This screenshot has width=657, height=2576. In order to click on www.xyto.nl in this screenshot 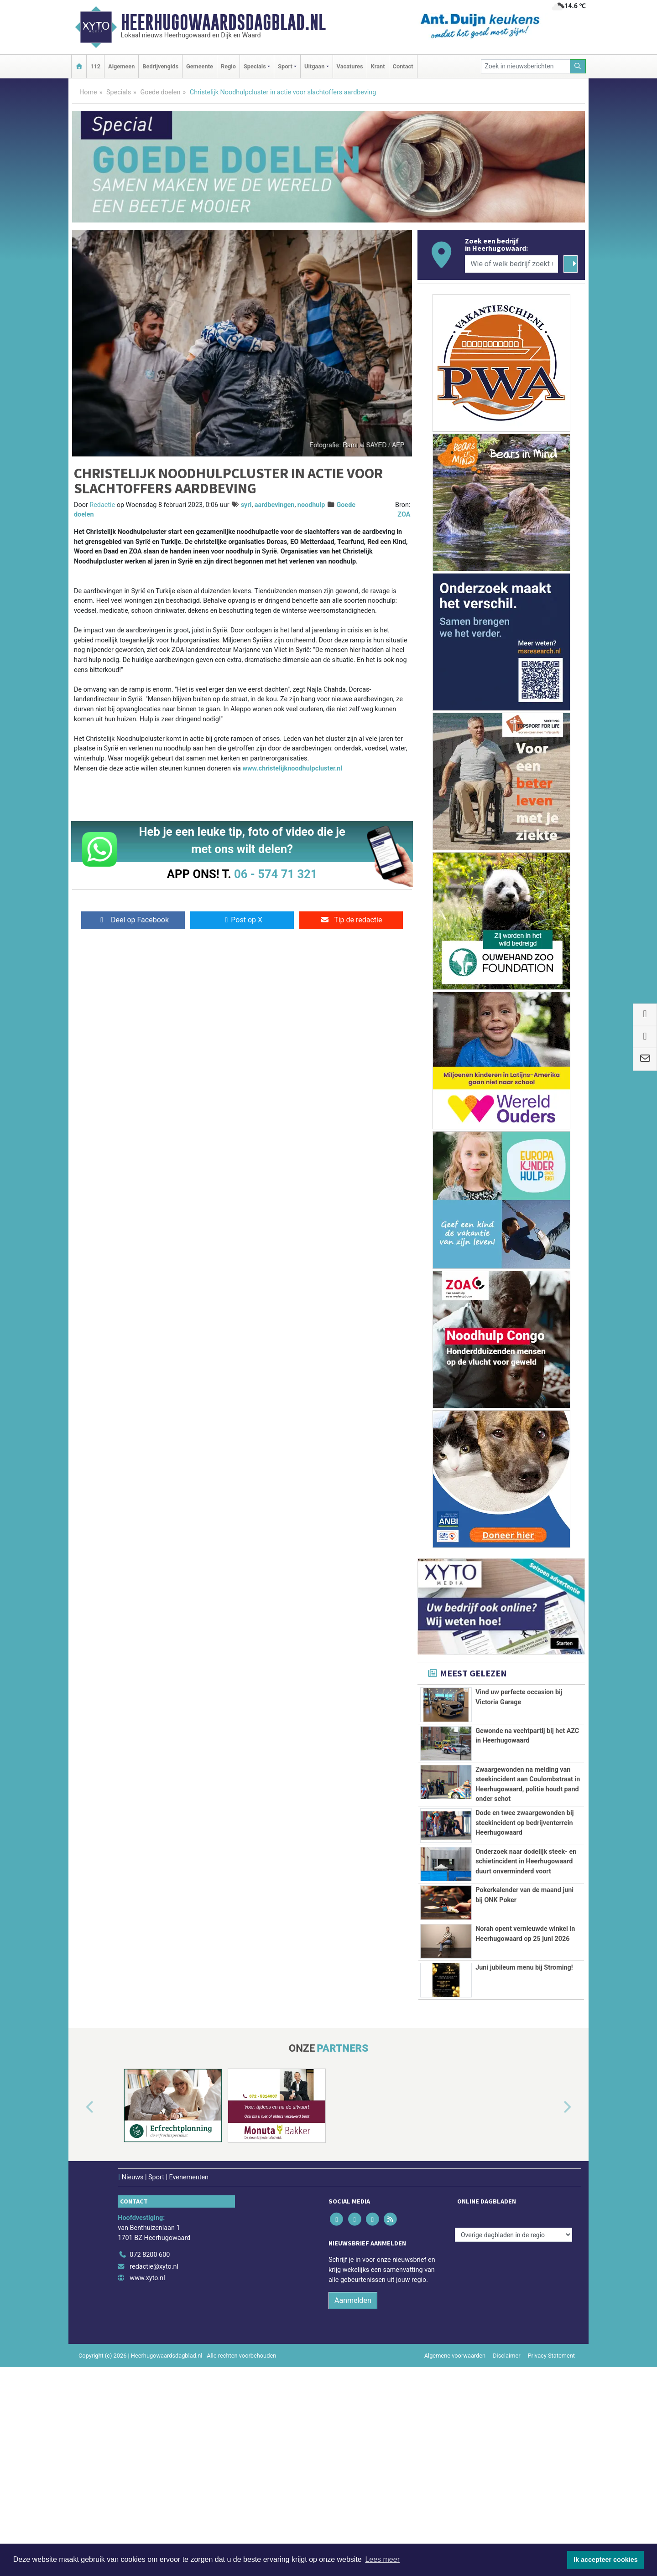, I will do `click(147, 2487)`.